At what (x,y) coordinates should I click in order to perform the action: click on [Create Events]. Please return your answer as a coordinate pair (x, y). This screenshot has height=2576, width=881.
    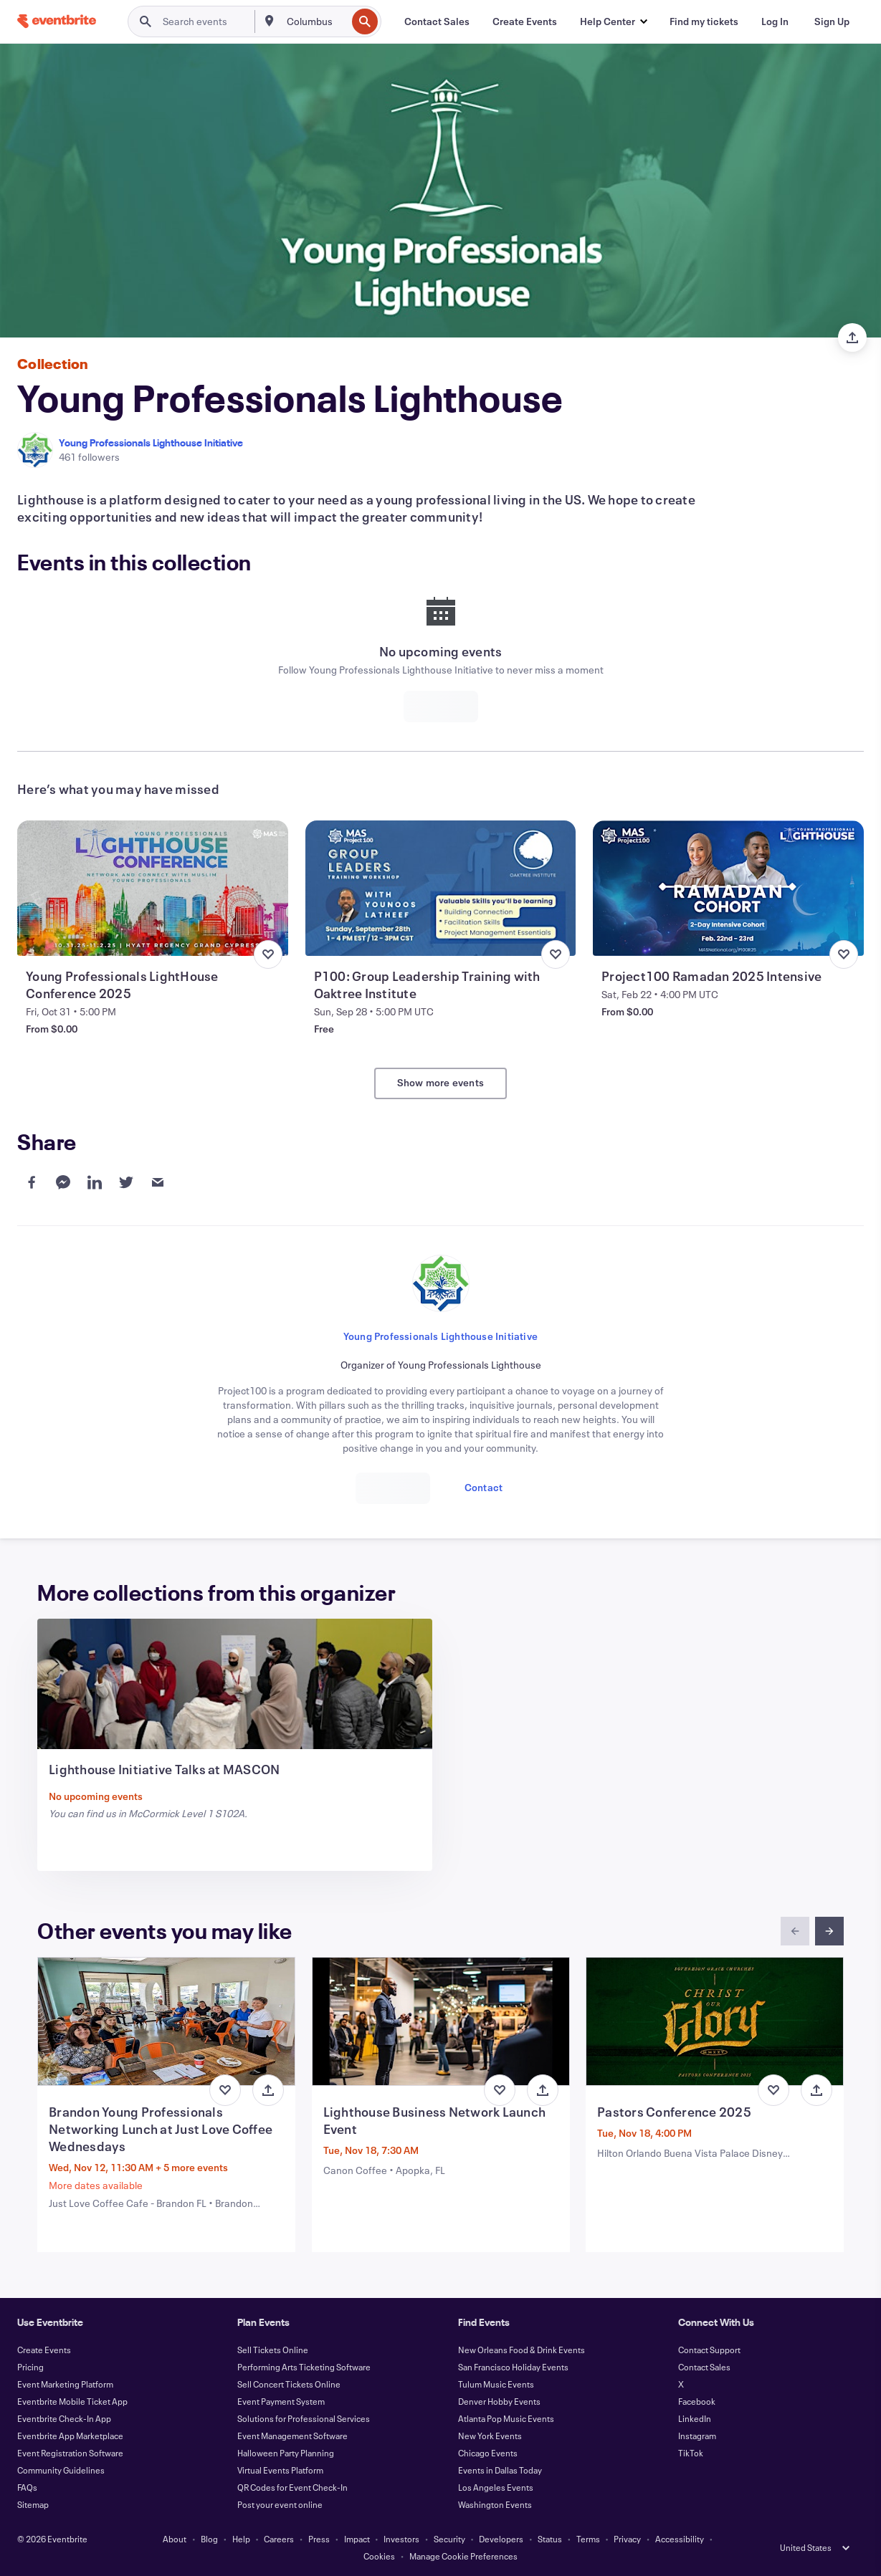
    Looking at the image, I should click on (524, 21).